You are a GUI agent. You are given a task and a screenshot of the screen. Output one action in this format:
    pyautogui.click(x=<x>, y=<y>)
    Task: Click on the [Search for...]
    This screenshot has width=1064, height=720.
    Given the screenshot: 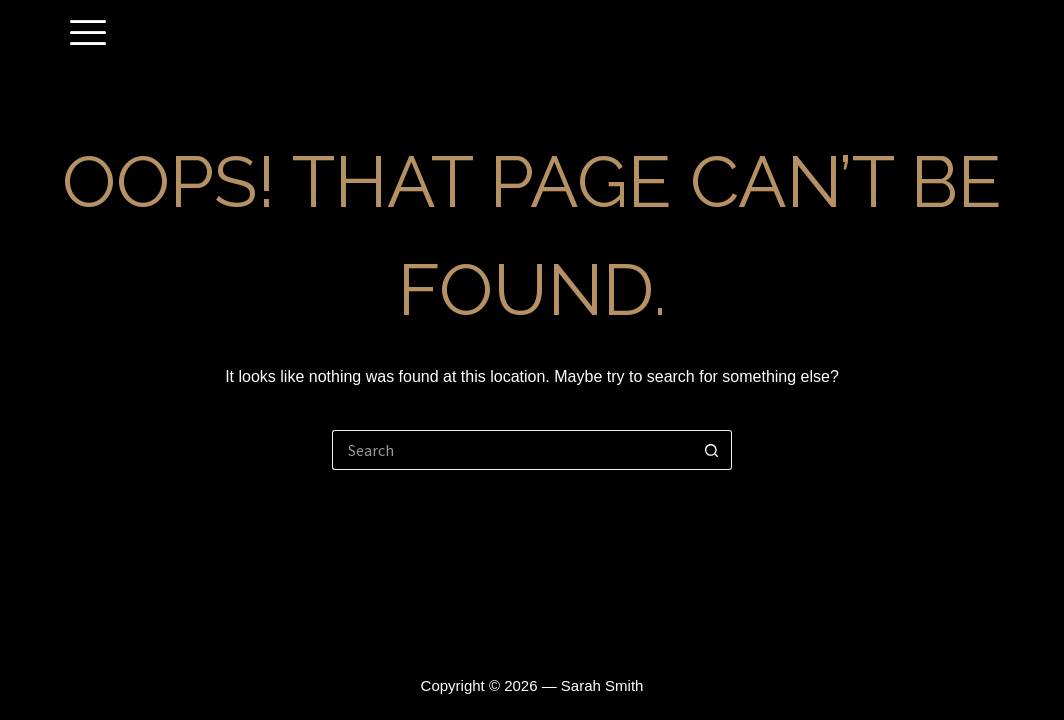 What is the action you would take?
    pyautogui.click(x=512, y=450)
    